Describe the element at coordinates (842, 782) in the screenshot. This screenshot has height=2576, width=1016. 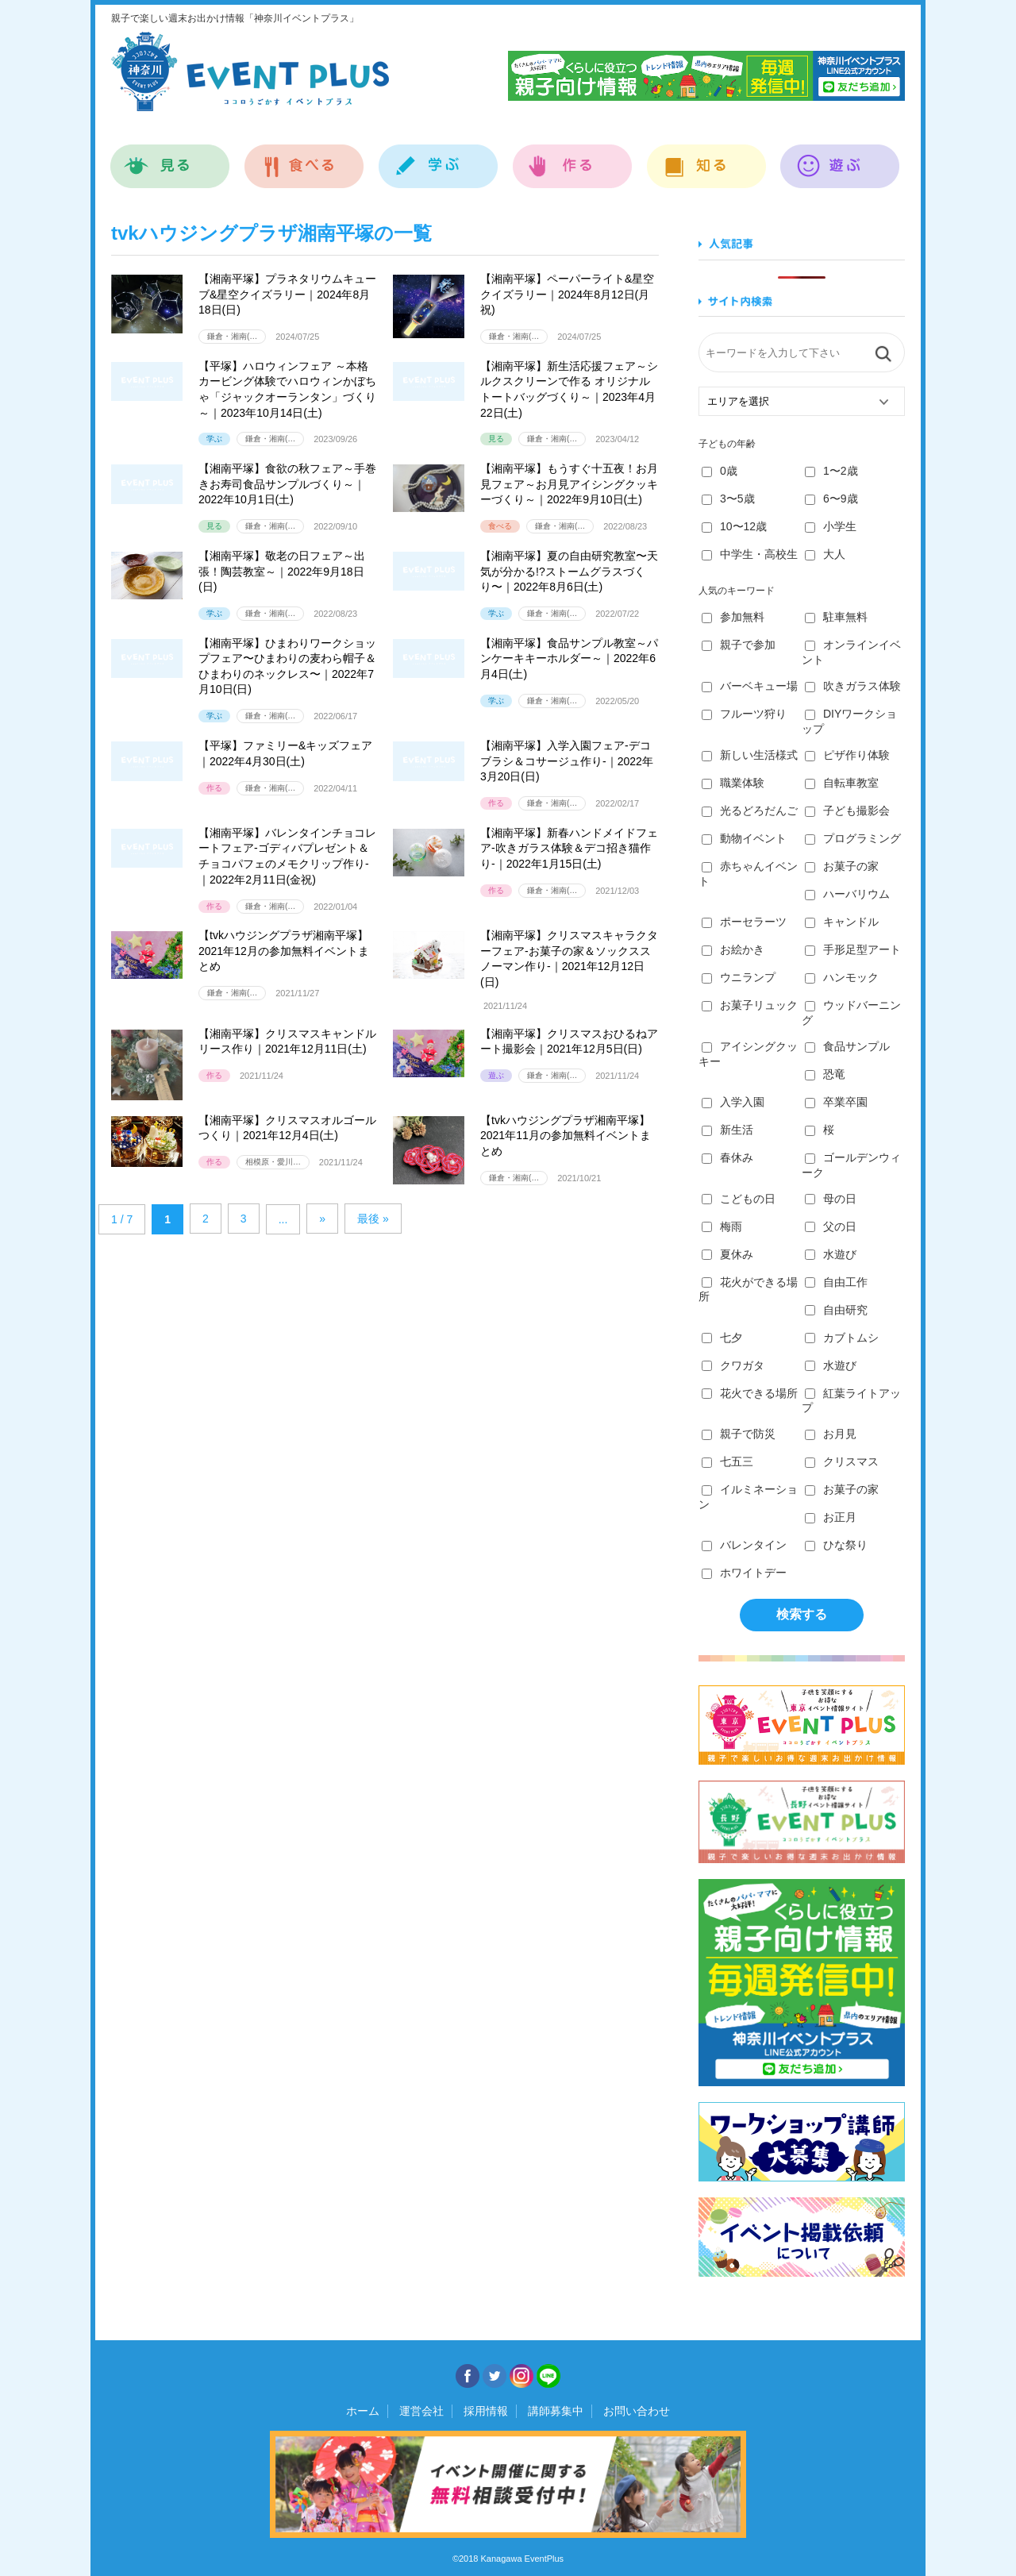
I see `自転車教室` at that location.